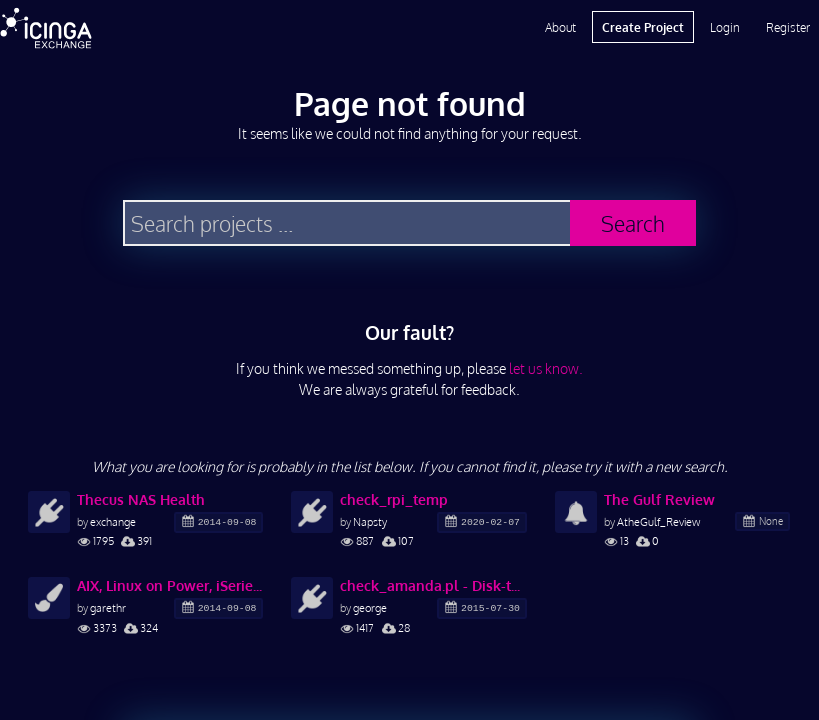  Describe the element at coordinates (170, 585) in the screenshot. I see `AIX, Linux on Power, iSeries, Redhat, Ubuntu, and other icons` at that location.